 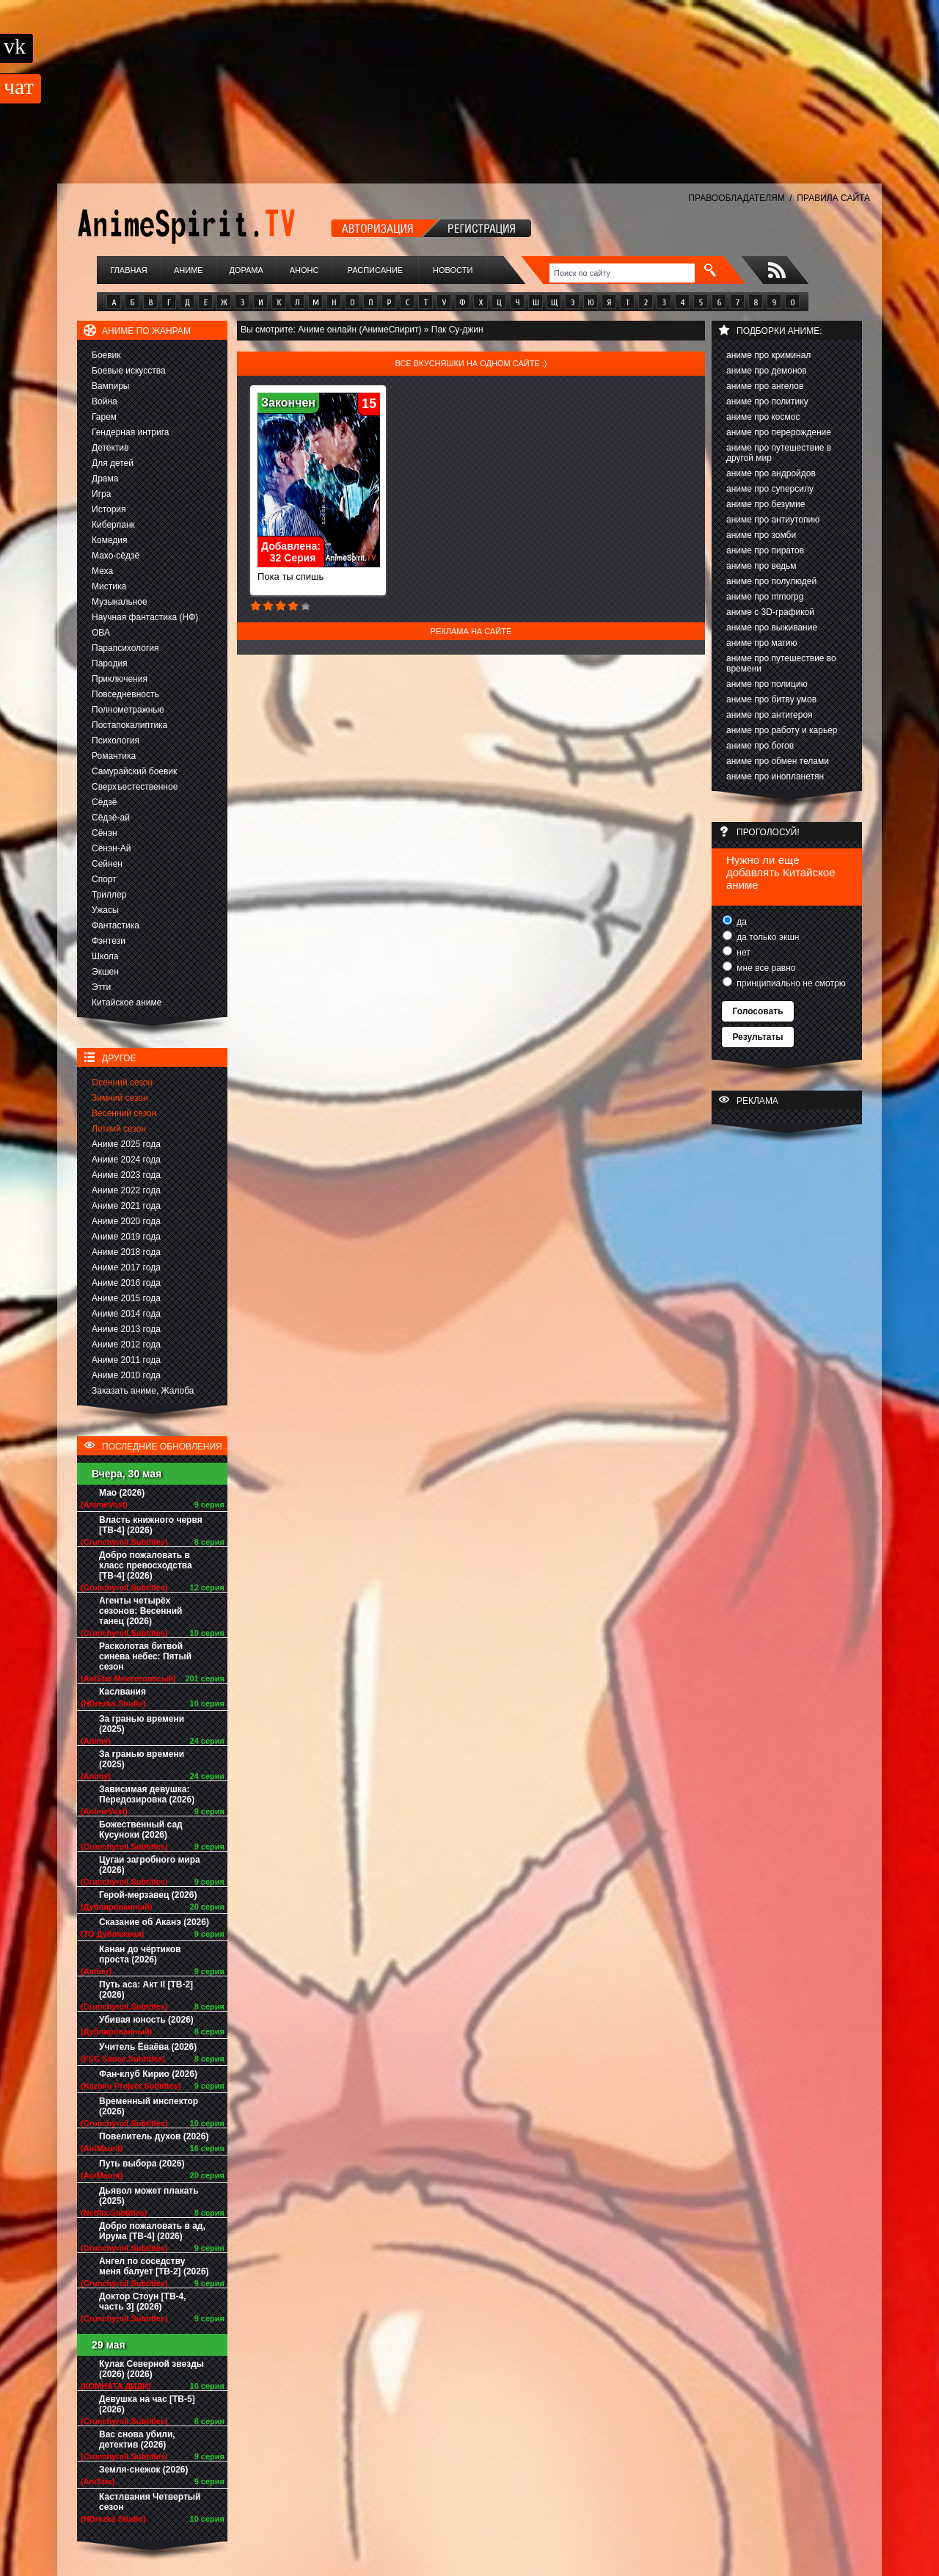 I want to click on ПРАВООБЛАДАТЕЛЯМ, so click(x=736, y=198).